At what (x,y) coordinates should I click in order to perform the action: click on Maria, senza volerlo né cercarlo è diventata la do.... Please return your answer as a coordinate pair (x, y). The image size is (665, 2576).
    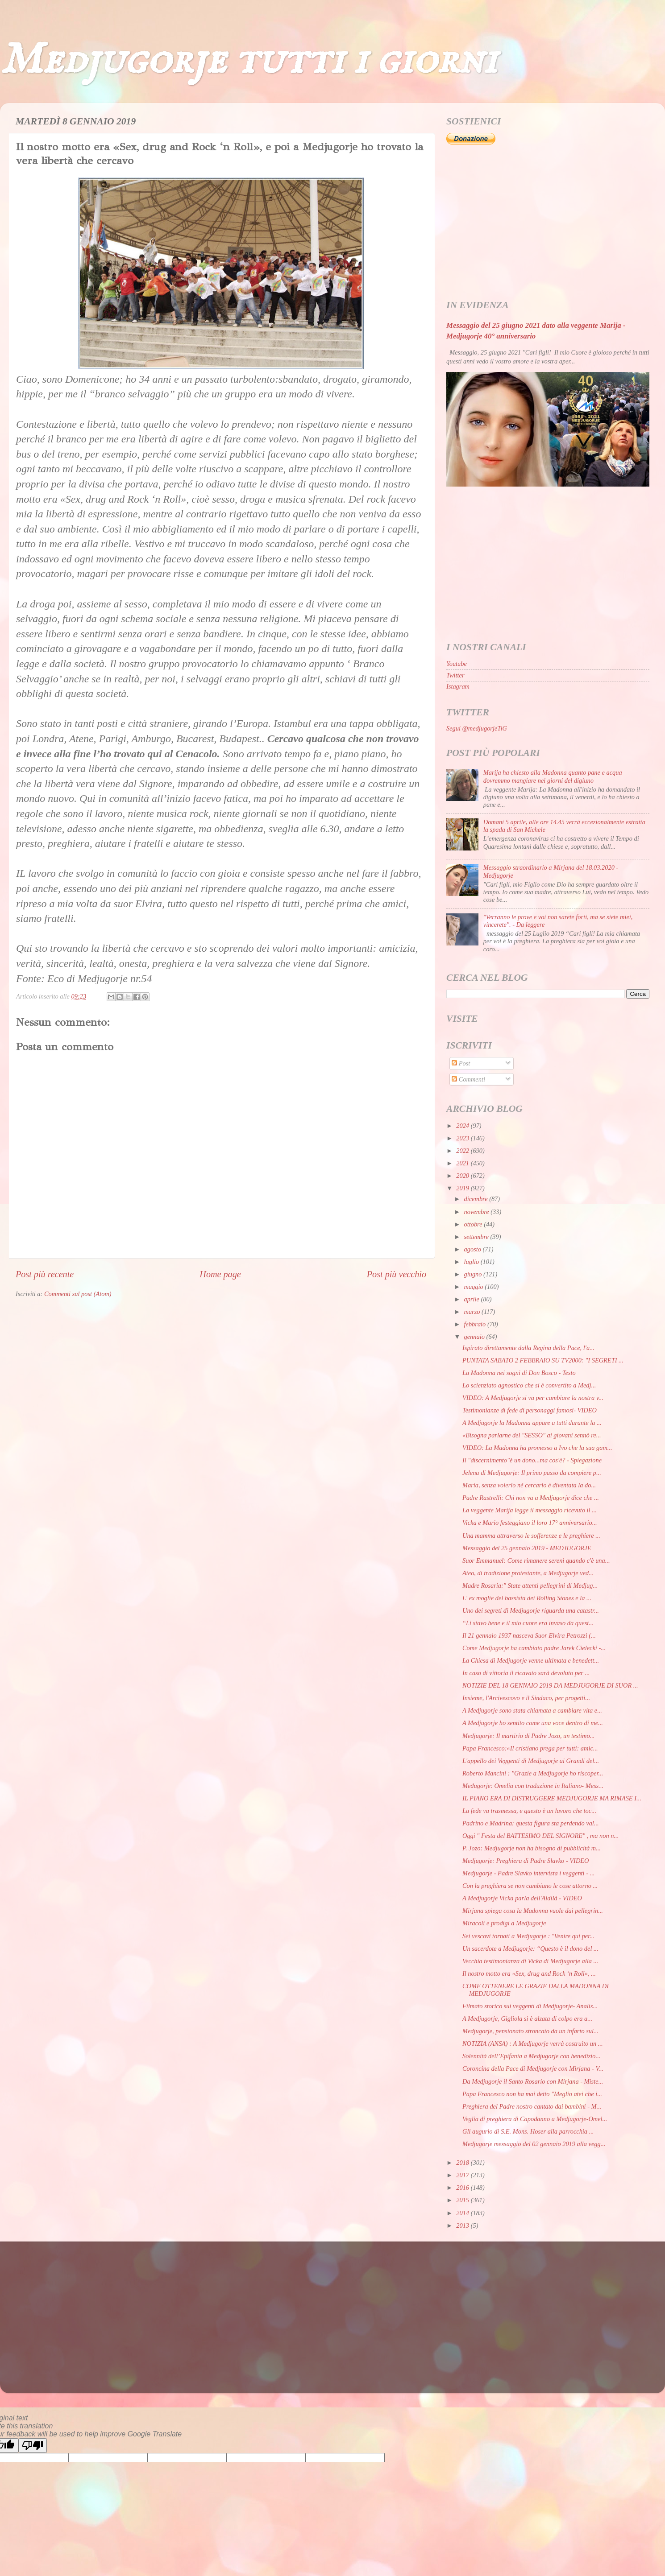
    Looking at the image, I should click on (529, 1485).